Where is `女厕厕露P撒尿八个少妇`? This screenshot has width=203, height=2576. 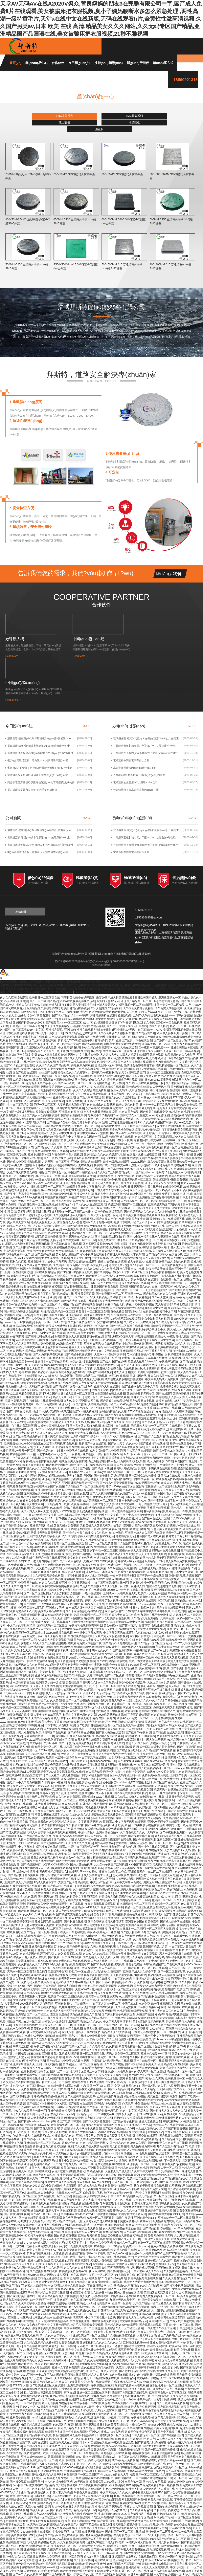 女厕厕露P撒尿八个少妇 is located at coordinates (166, 1703).